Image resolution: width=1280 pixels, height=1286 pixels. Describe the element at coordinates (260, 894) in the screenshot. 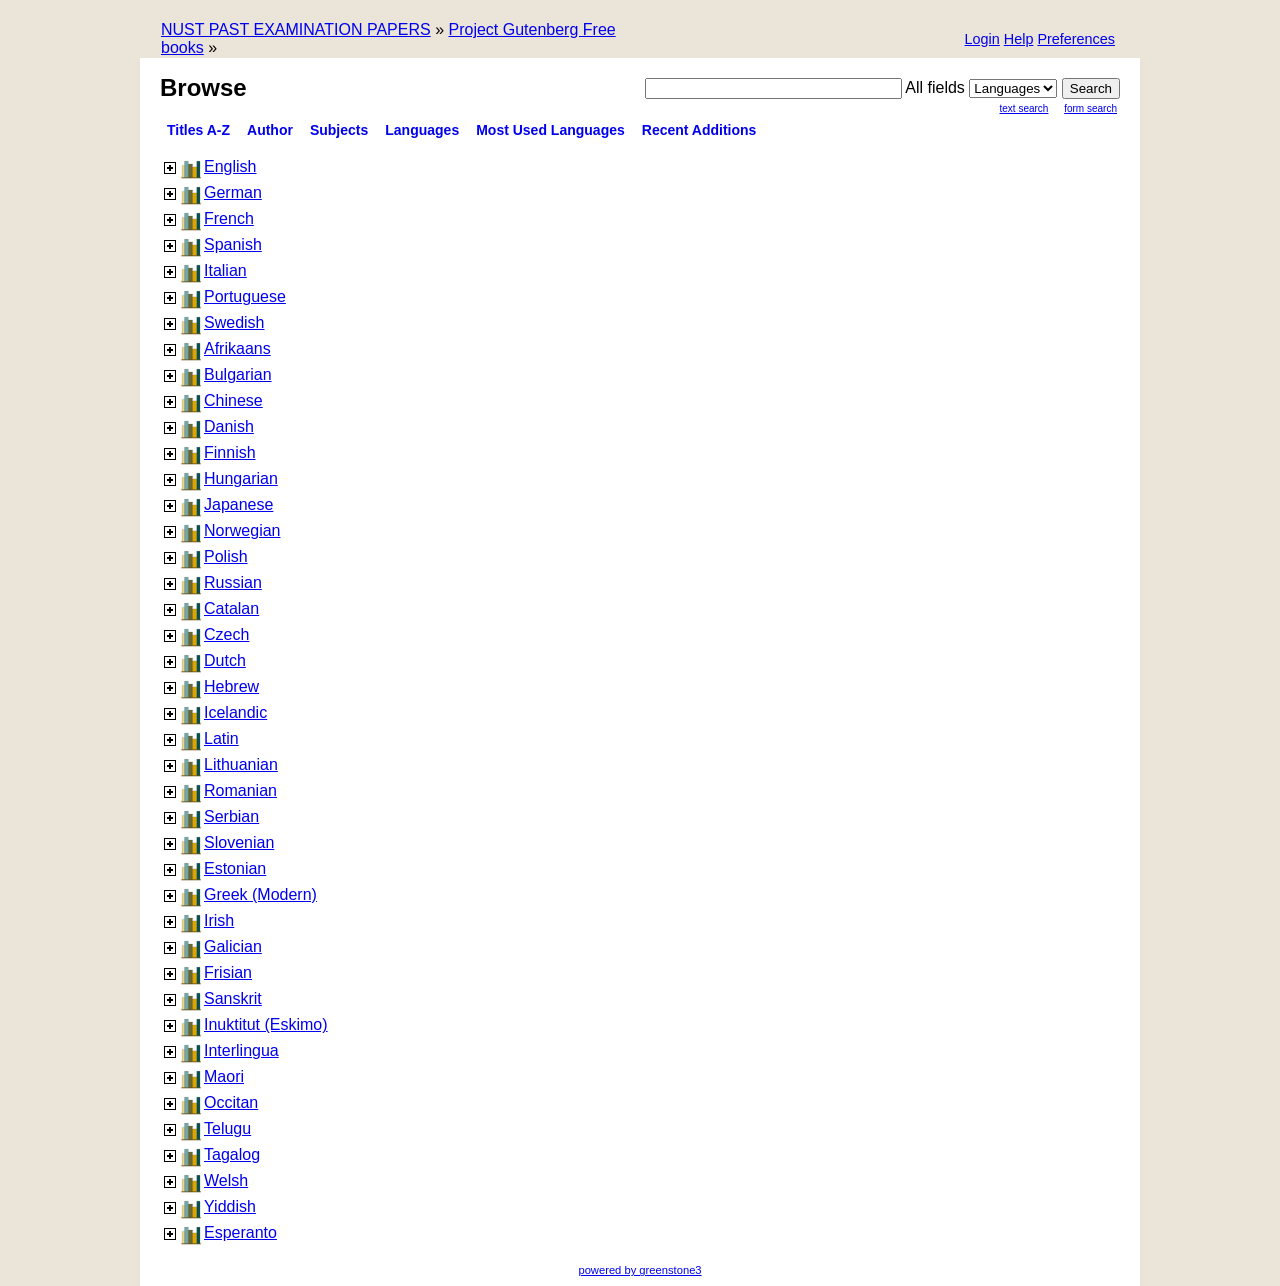

I see `Greek (Modern)` at that location.